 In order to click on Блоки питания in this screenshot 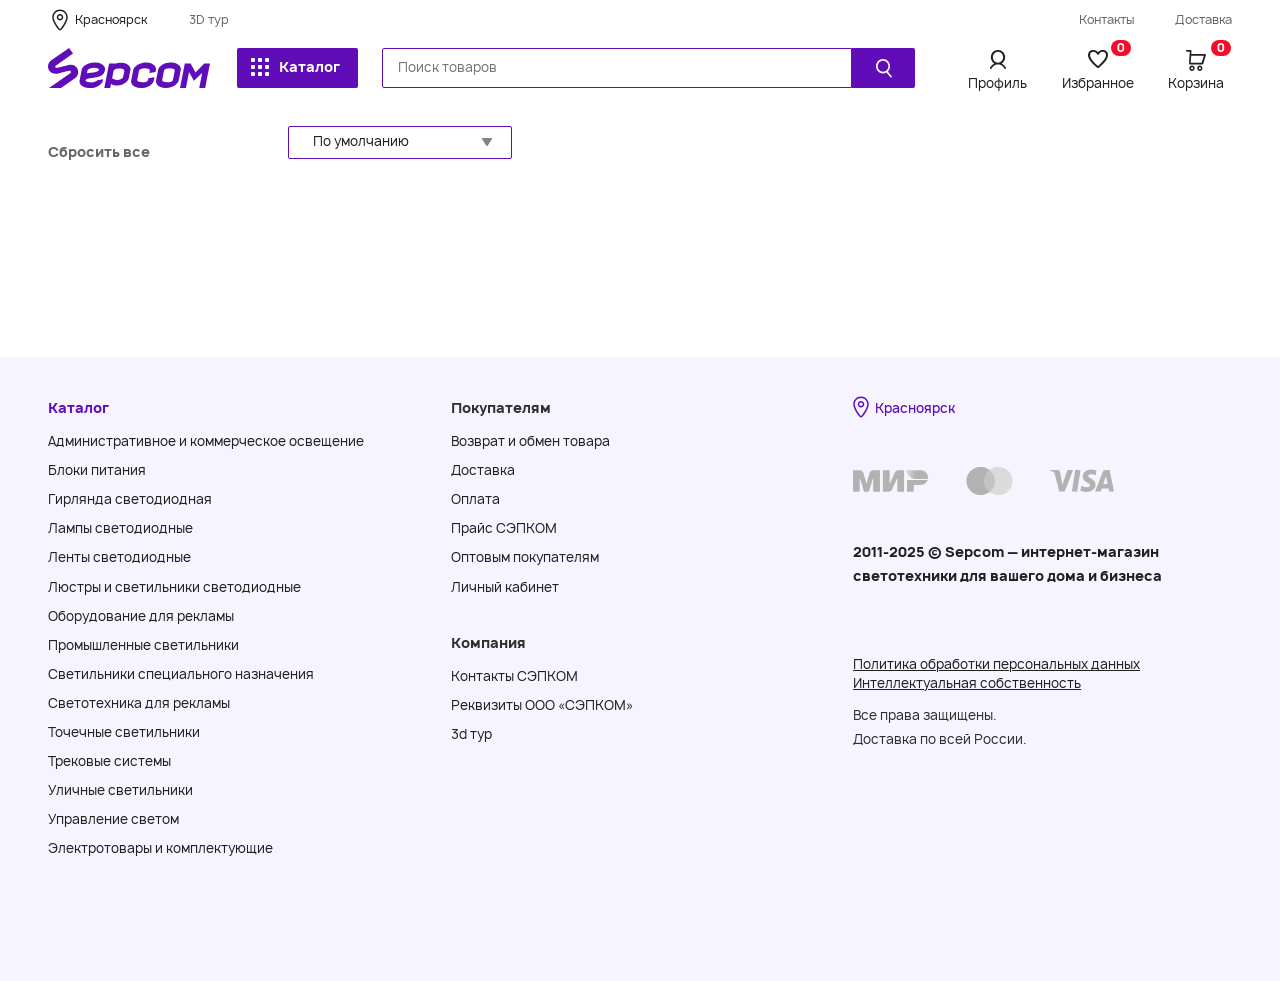, I will do `click(97, 470)`.